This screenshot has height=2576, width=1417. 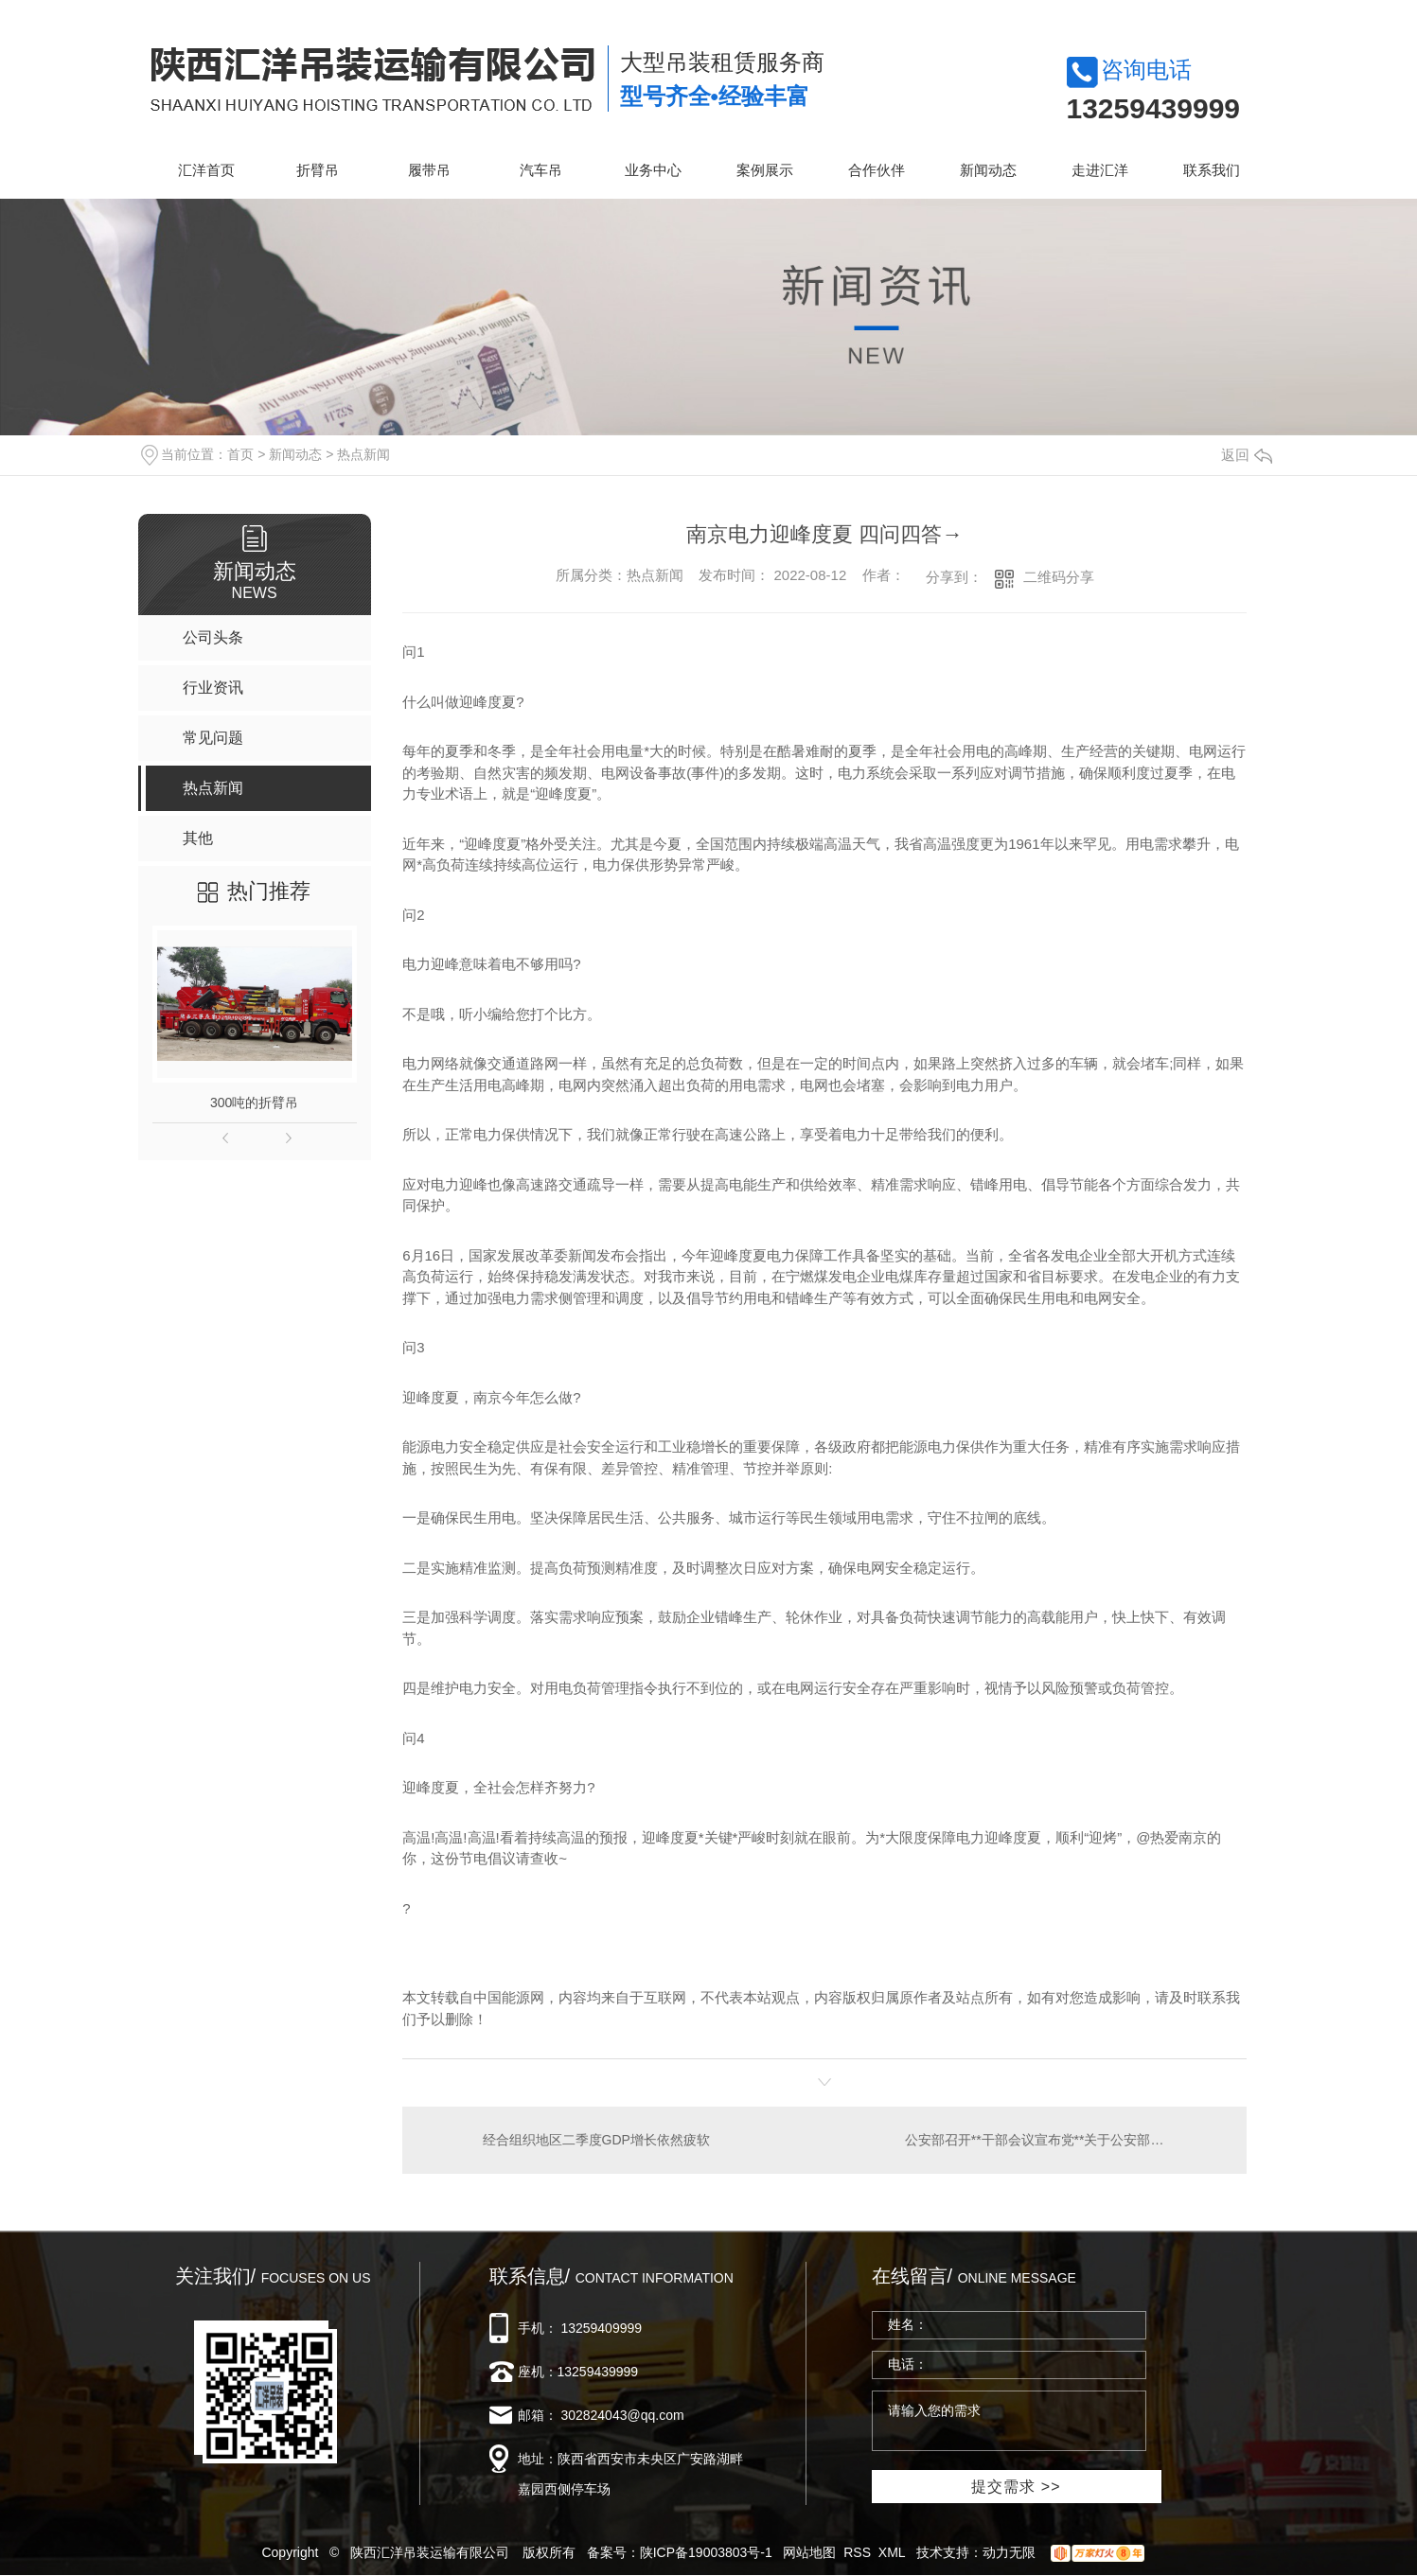 What do you see at coordinates (317, 170) in the screenshot?
I see `折臂吊` at bounding box center [317, 170].